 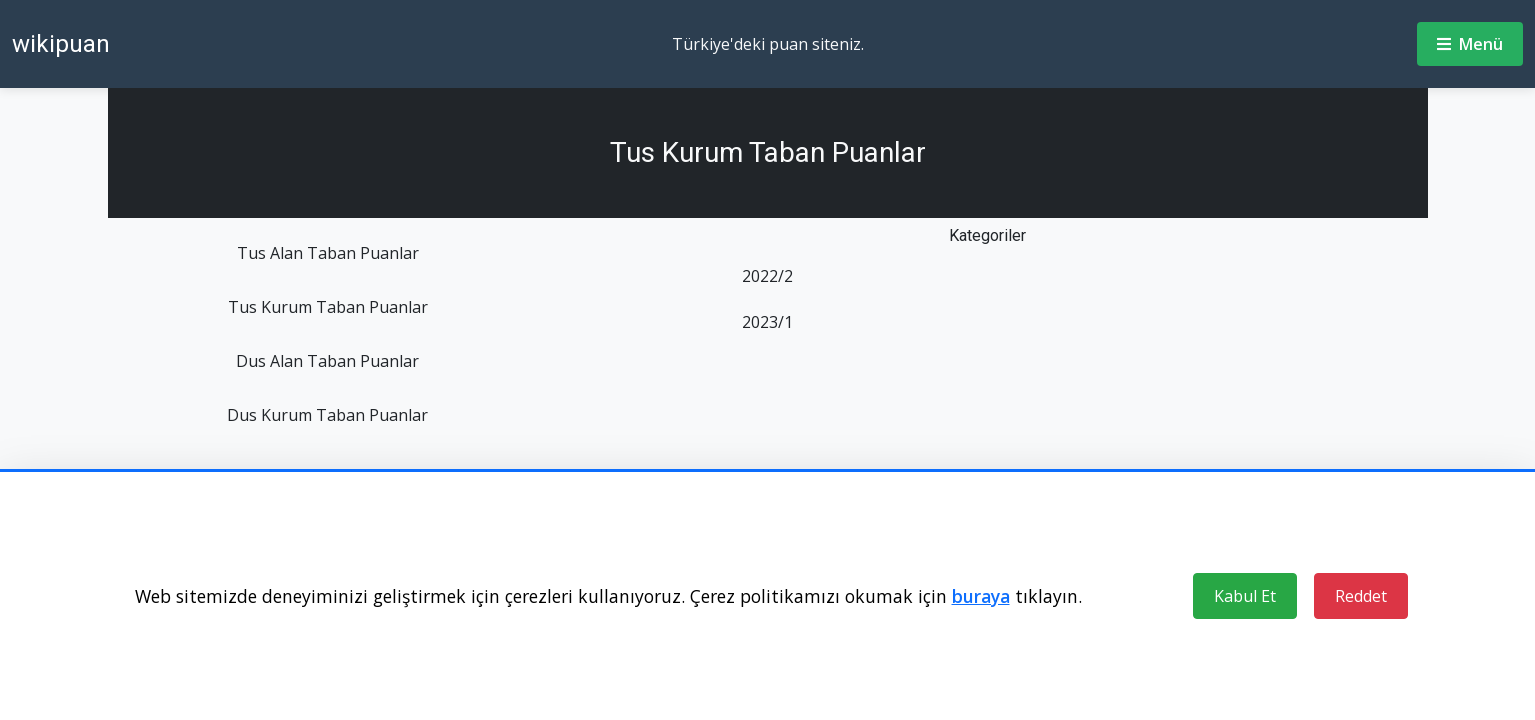 I want to click on Dus Kurum Taban Puanlar, so click(x=327, y=415).